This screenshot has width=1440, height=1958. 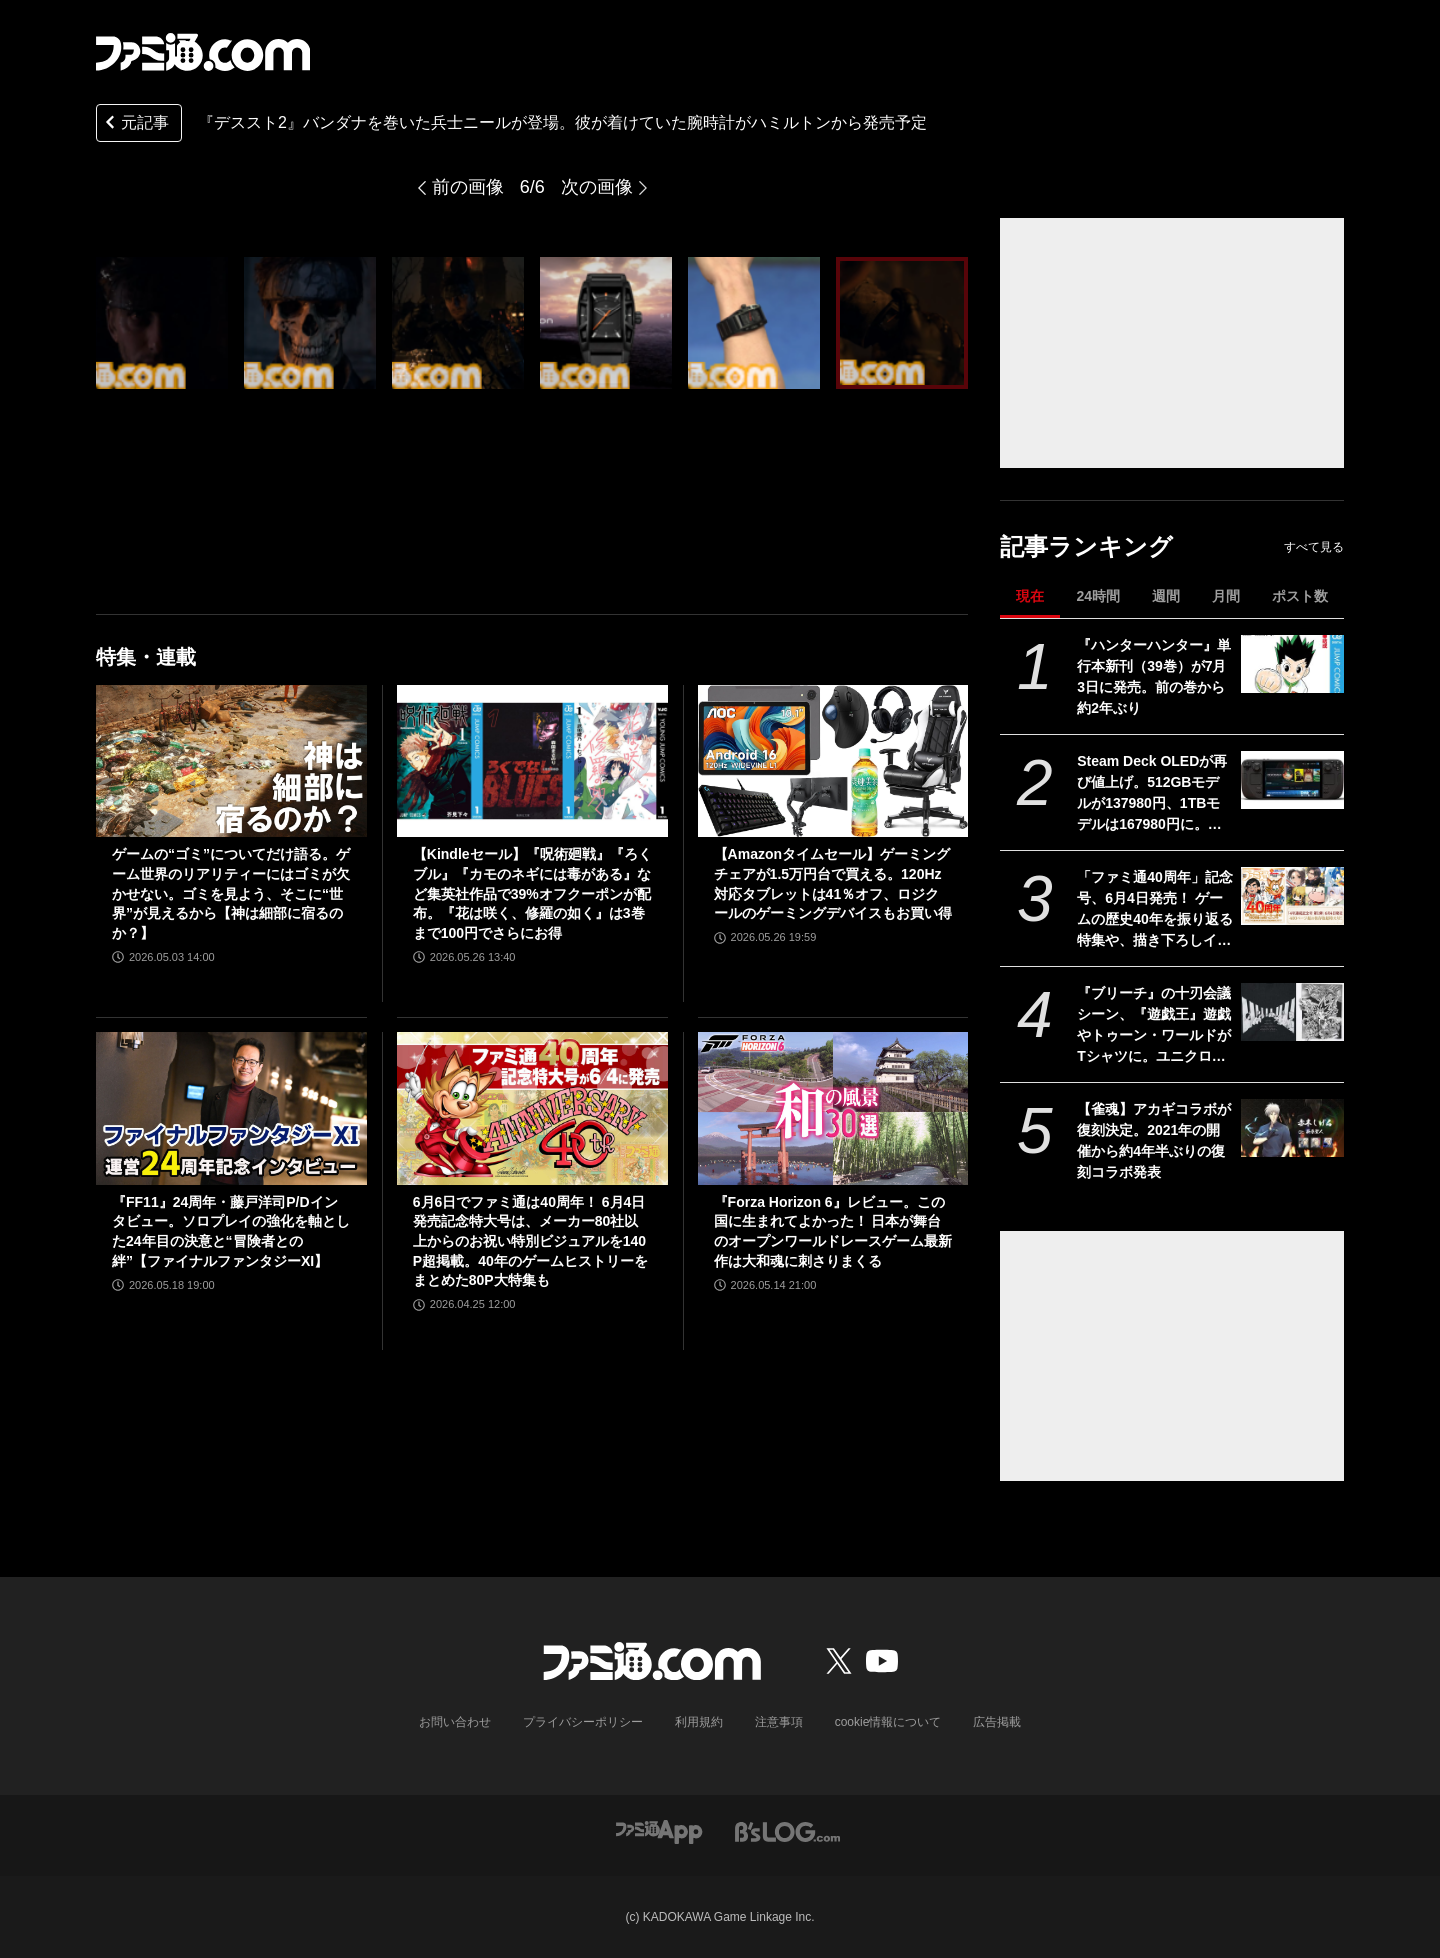 What do you see at coordinates (455, 1722) in the screenshot?
I see `お問い合わせ` at bounding box center [455, 1722].